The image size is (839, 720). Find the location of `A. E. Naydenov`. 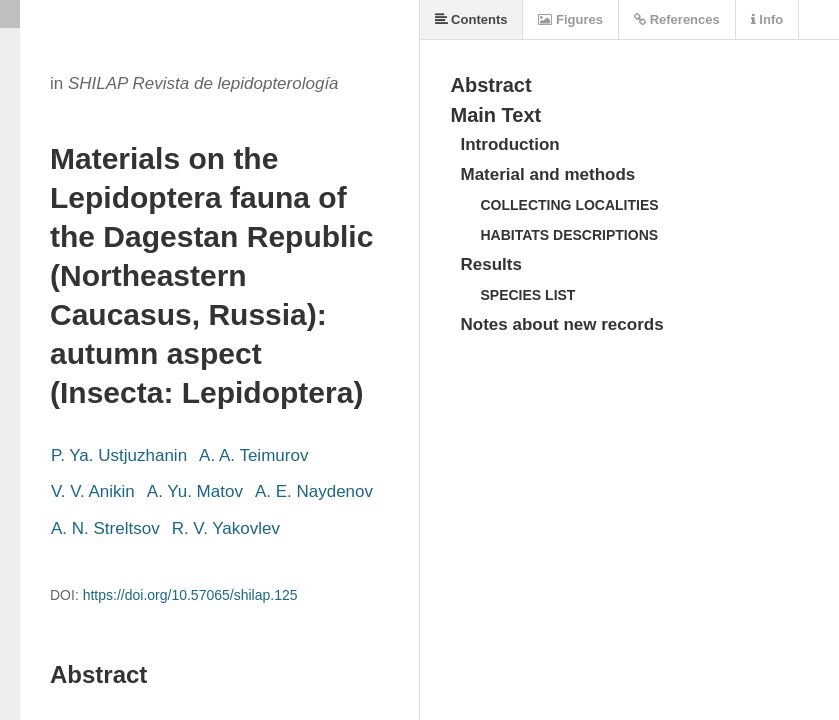

A. E. Naydenov is located at coordinates (314, 491).